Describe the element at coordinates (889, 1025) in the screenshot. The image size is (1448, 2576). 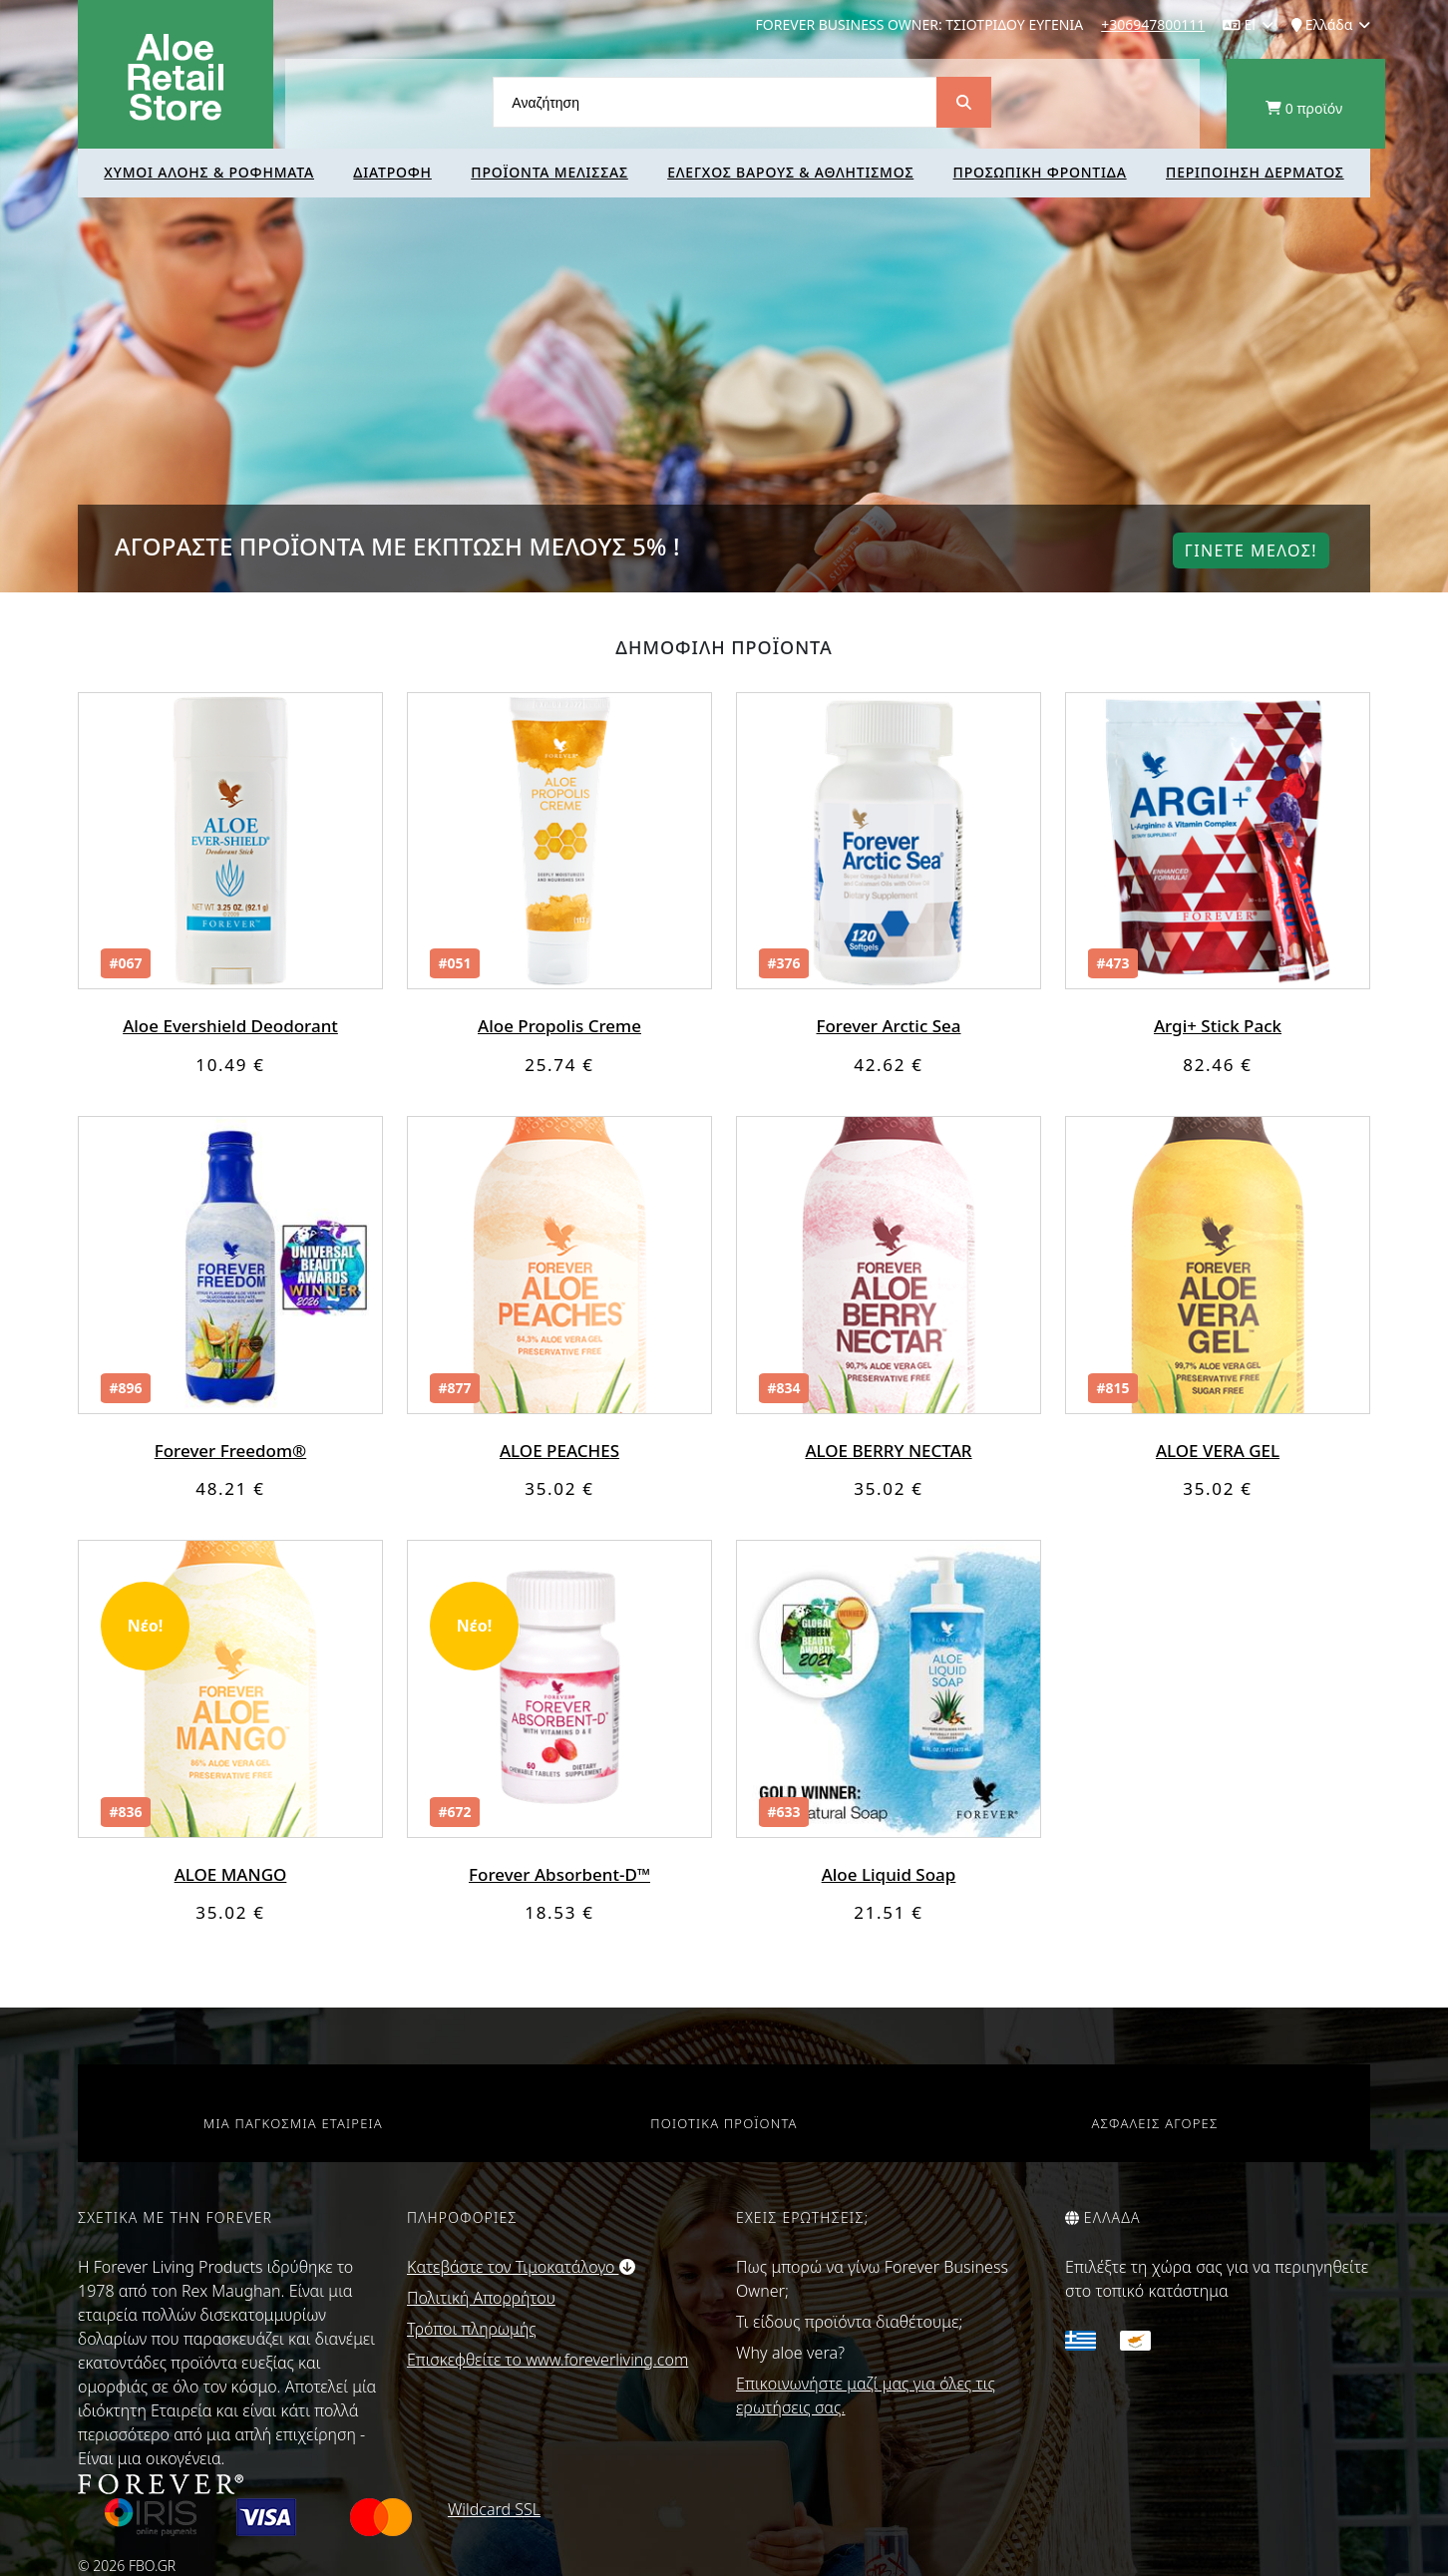
I see `Forever Arctic Sea` at that location.